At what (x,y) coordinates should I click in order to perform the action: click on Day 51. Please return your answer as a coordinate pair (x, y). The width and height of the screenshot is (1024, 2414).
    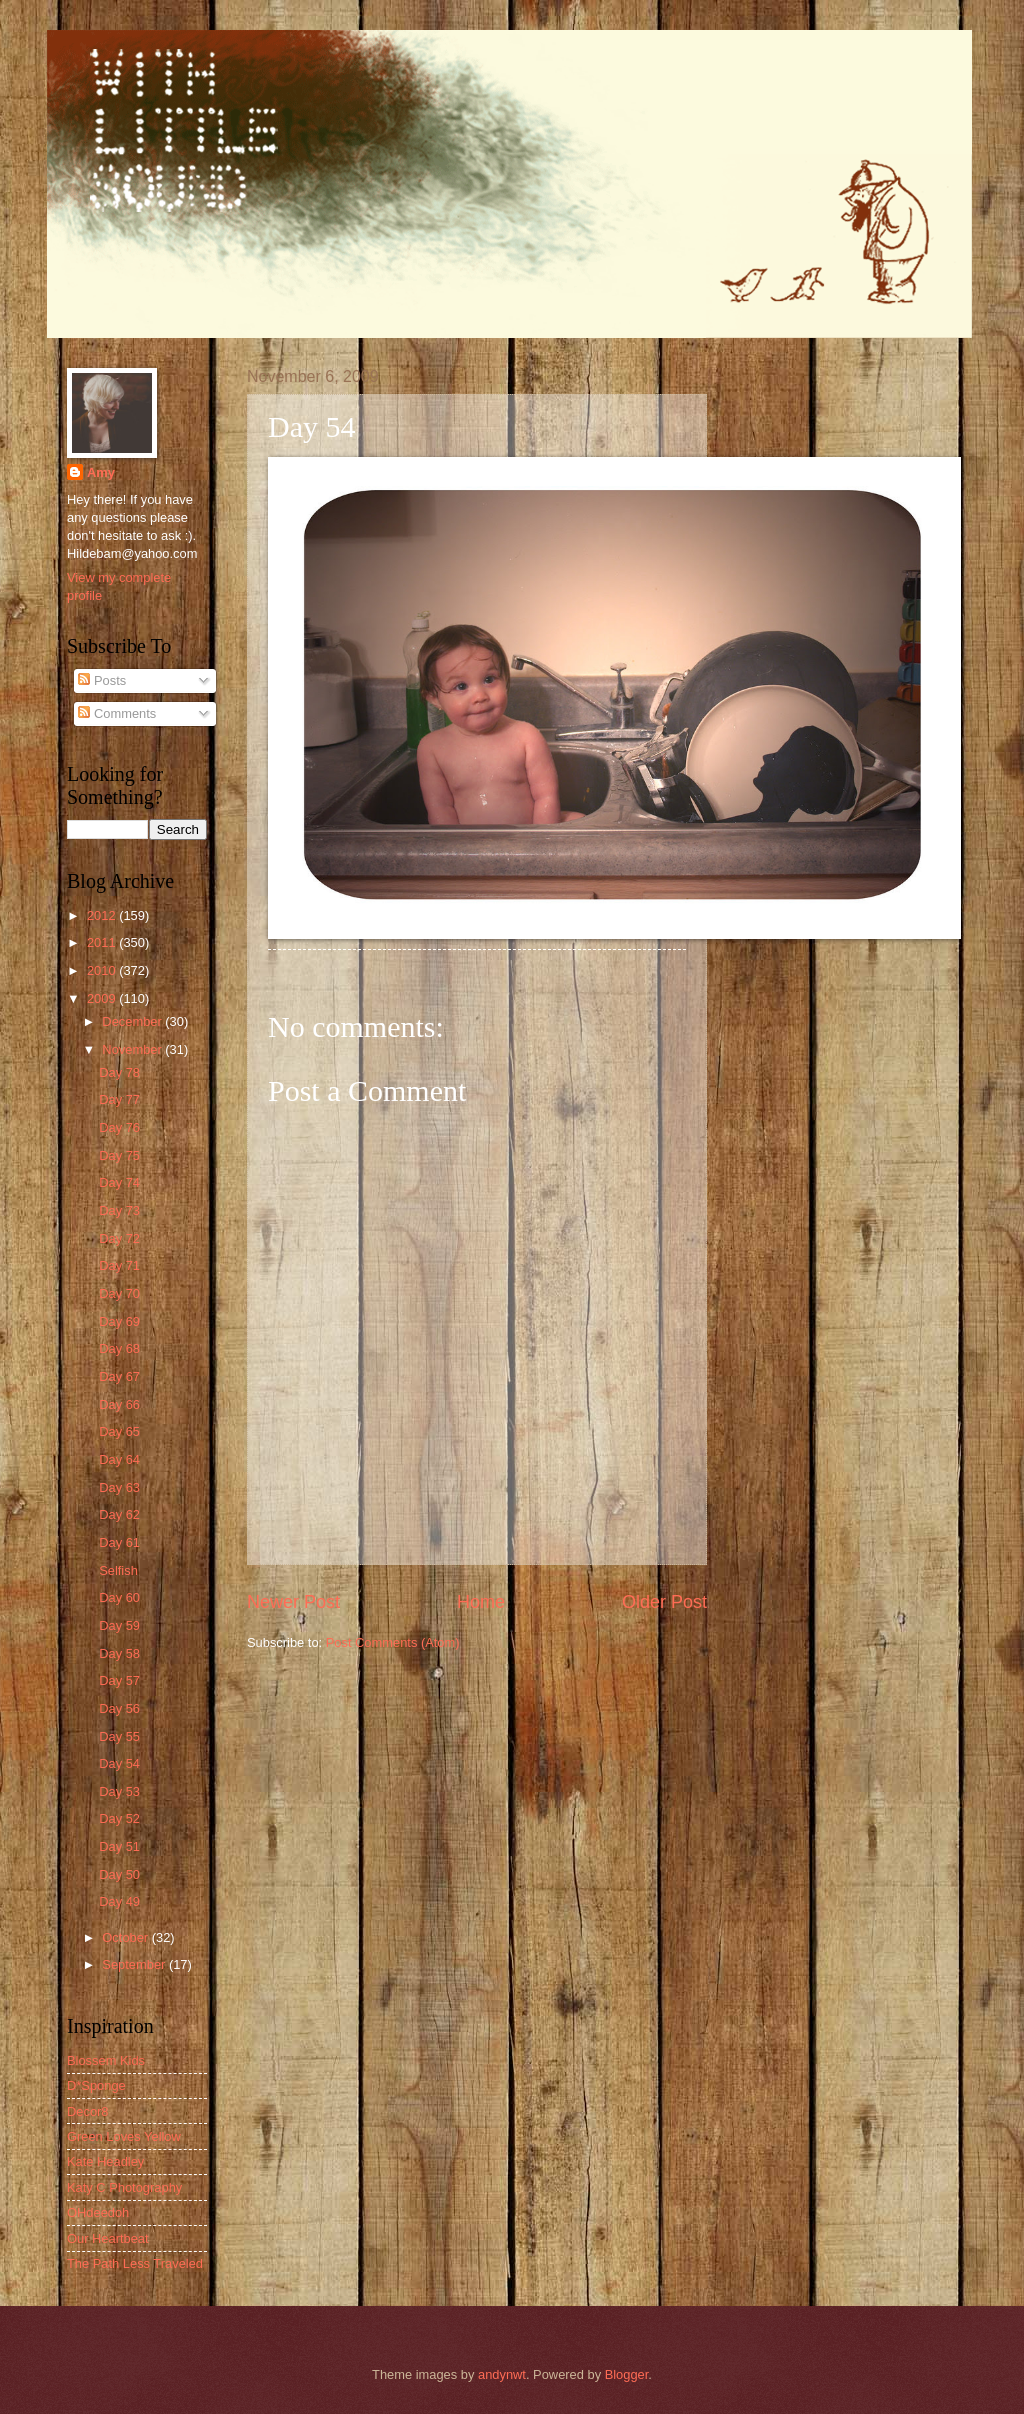
    Looking at the image, I should click on (119, 1846).